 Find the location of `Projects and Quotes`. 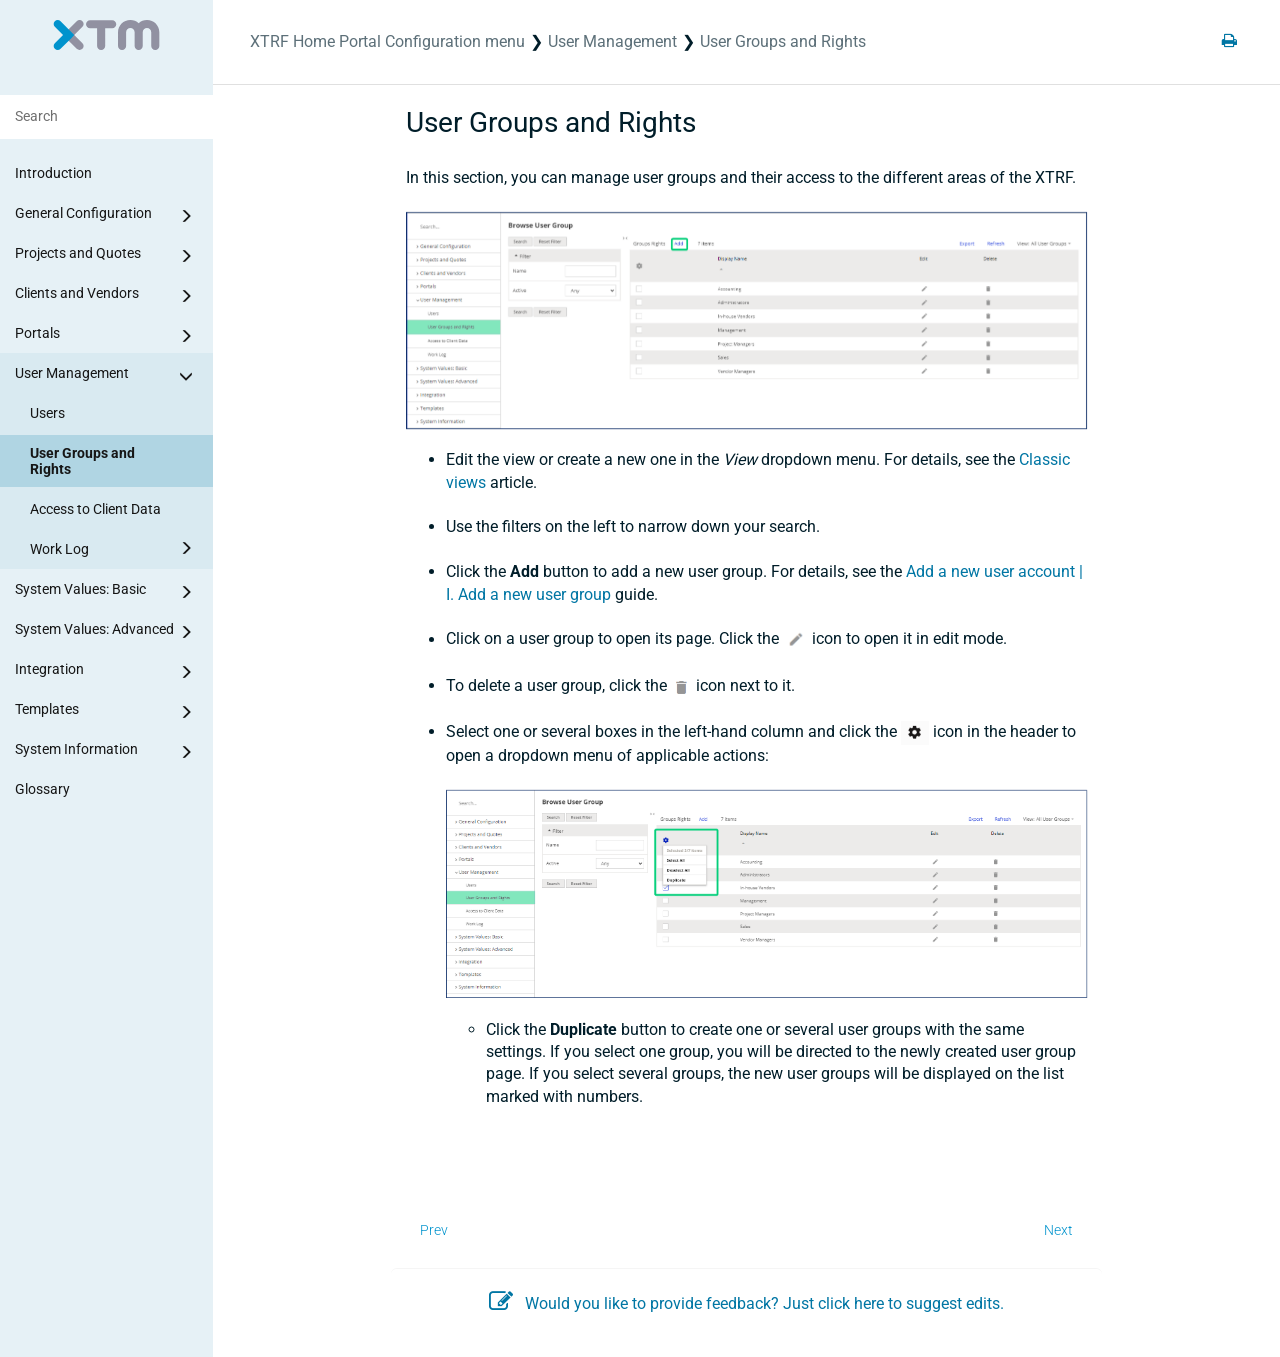

Projects and Quotes is located at coordinates (107, 256).